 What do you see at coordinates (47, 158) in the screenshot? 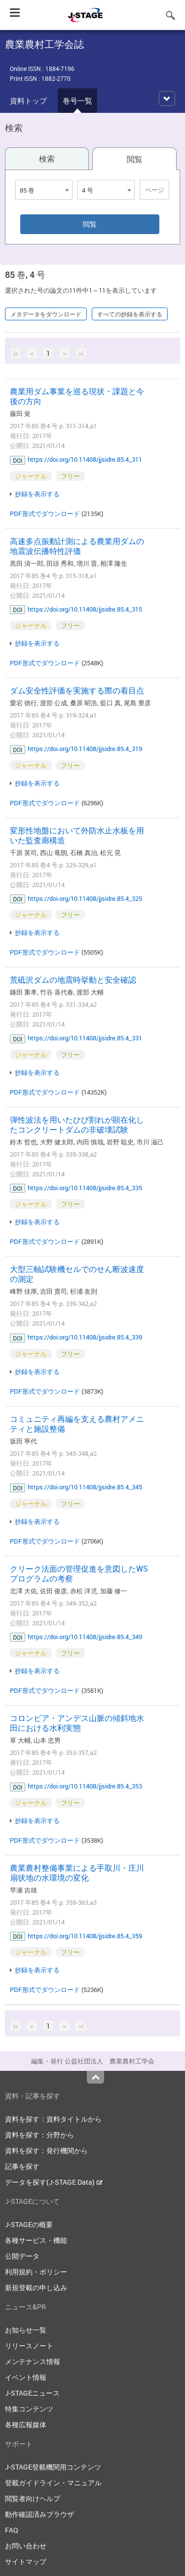
I see `検索` at bounding box center [47, 158].